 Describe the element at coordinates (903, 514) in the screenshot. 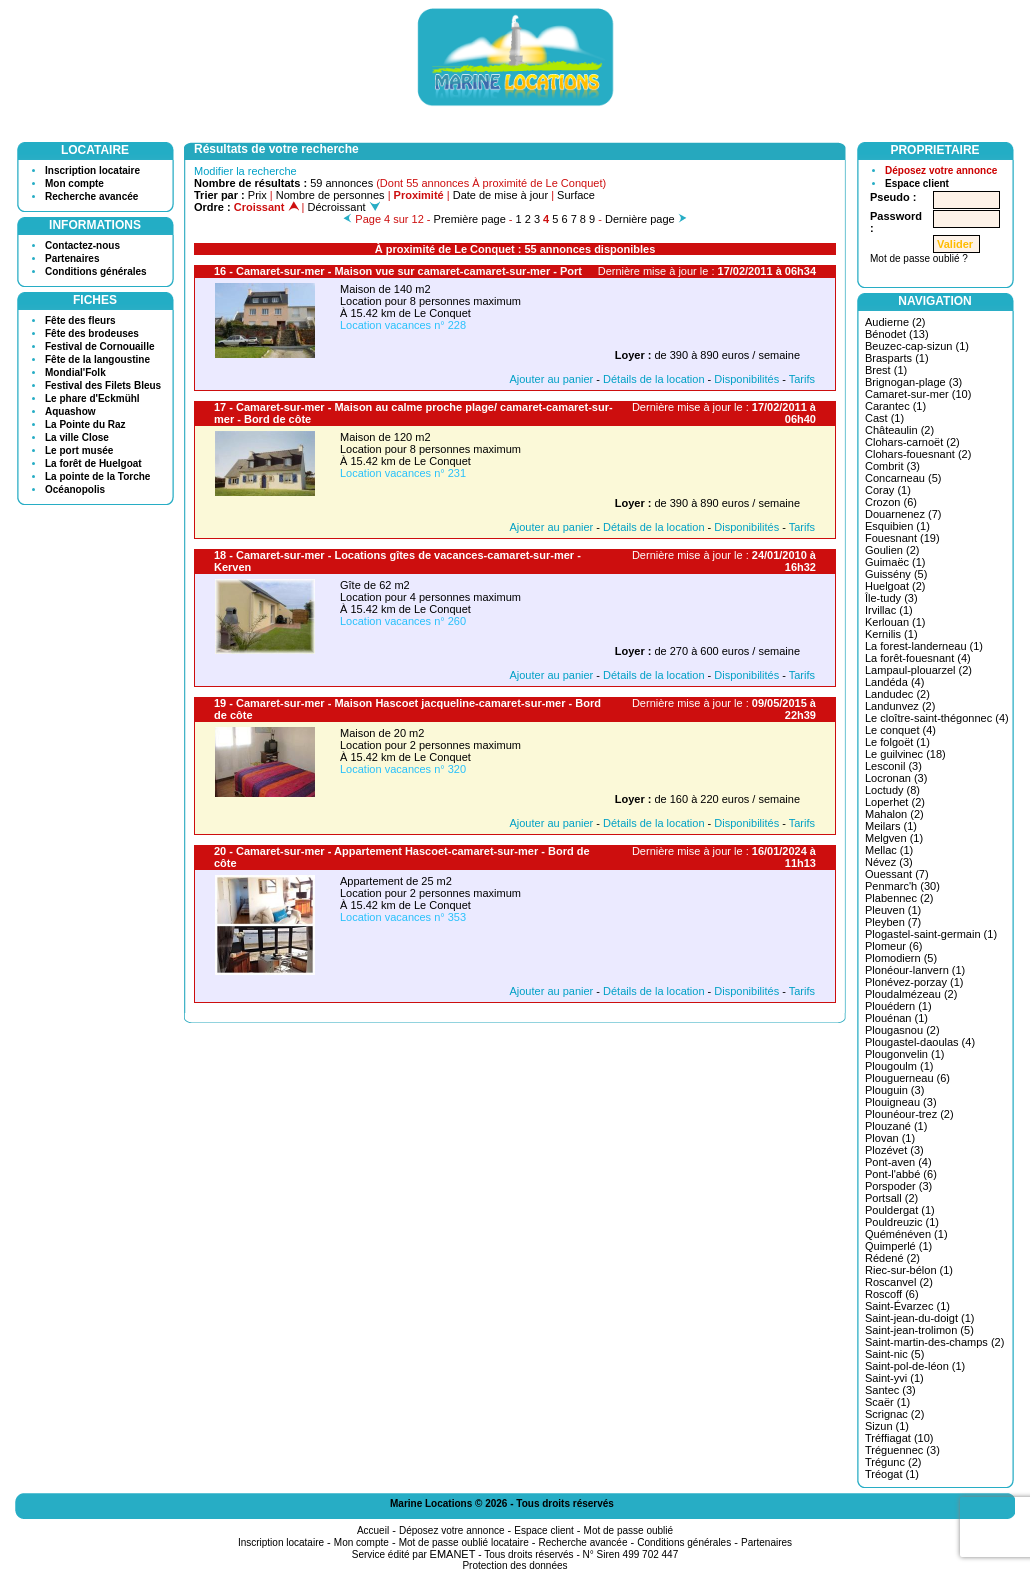

I see `Douarnenez (7)` at that location.